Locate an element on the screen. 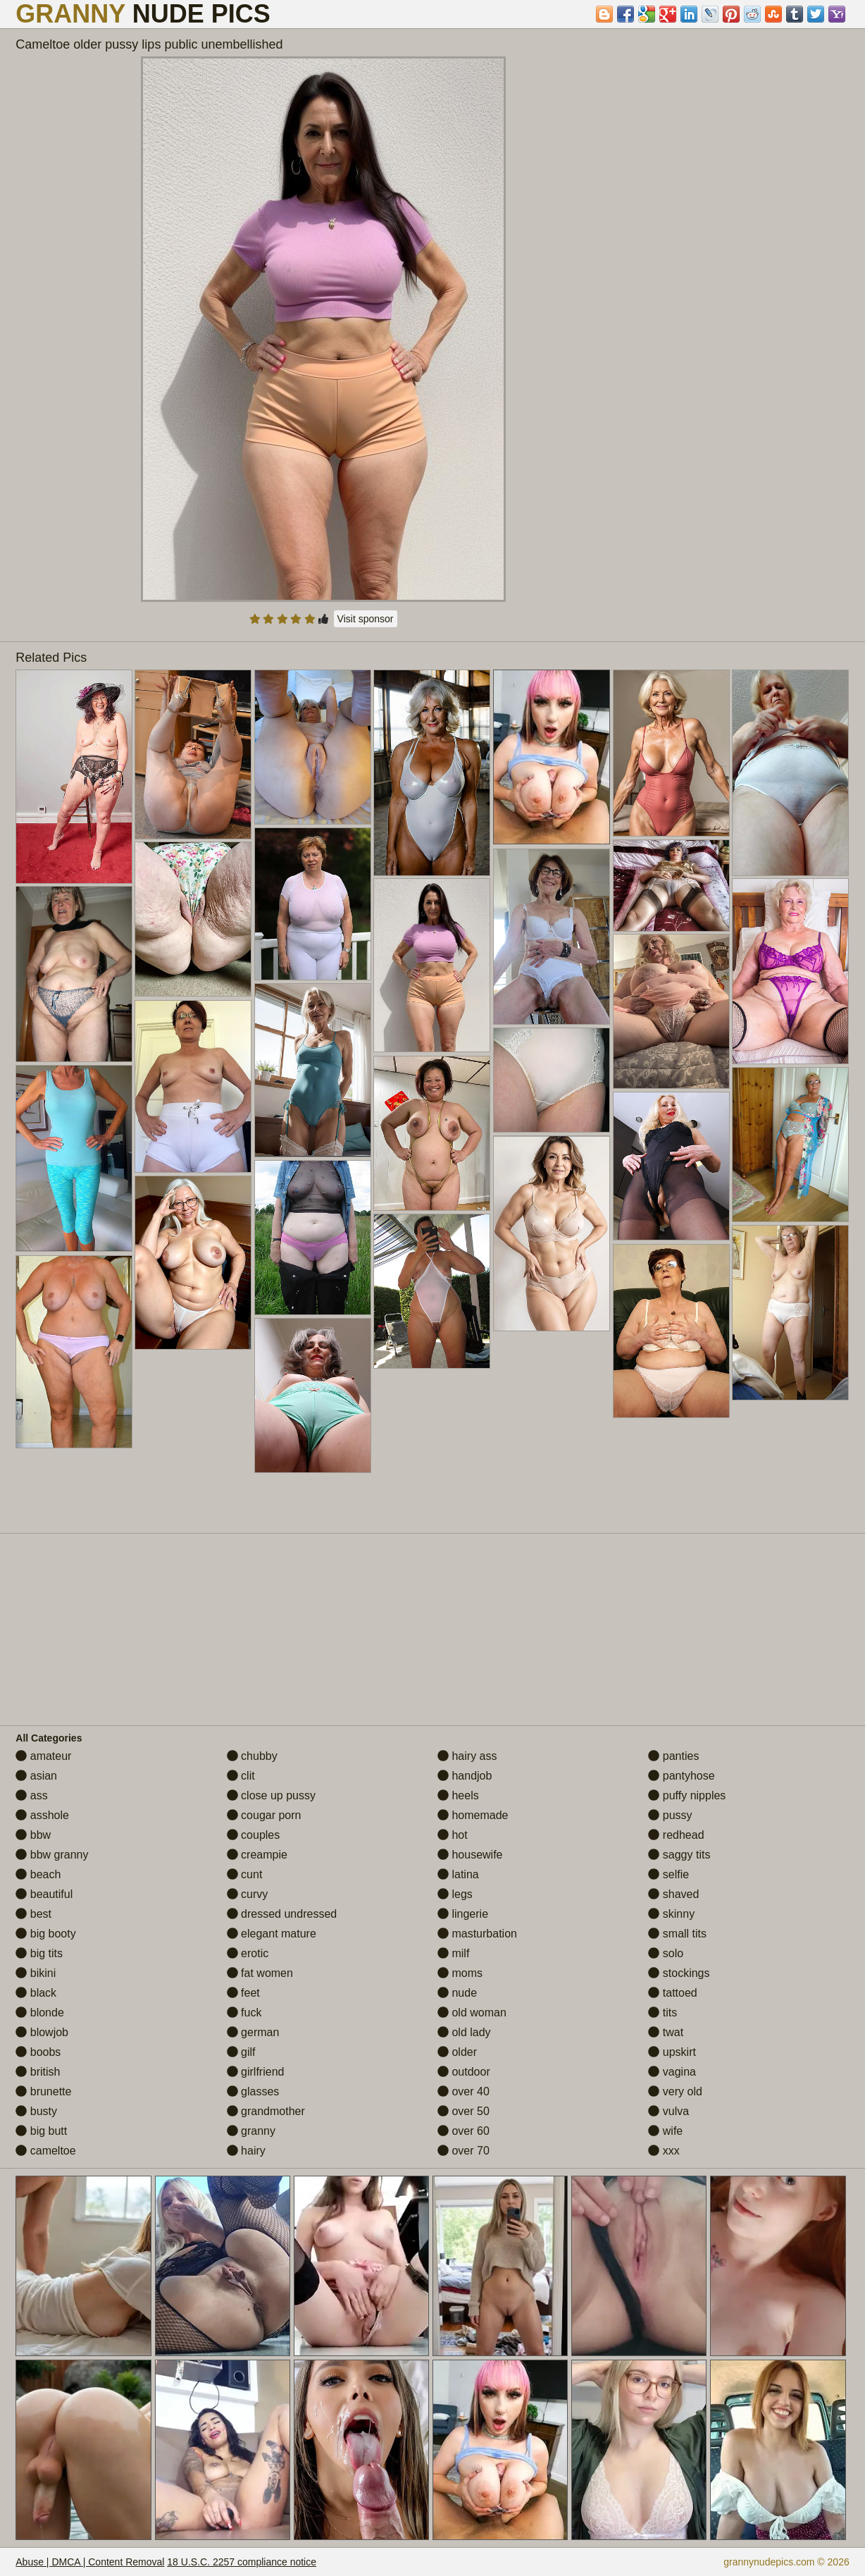 Image resolution: width=865 pixels, height=2576 pixels. brunette is located at coordinates (43, 2091).